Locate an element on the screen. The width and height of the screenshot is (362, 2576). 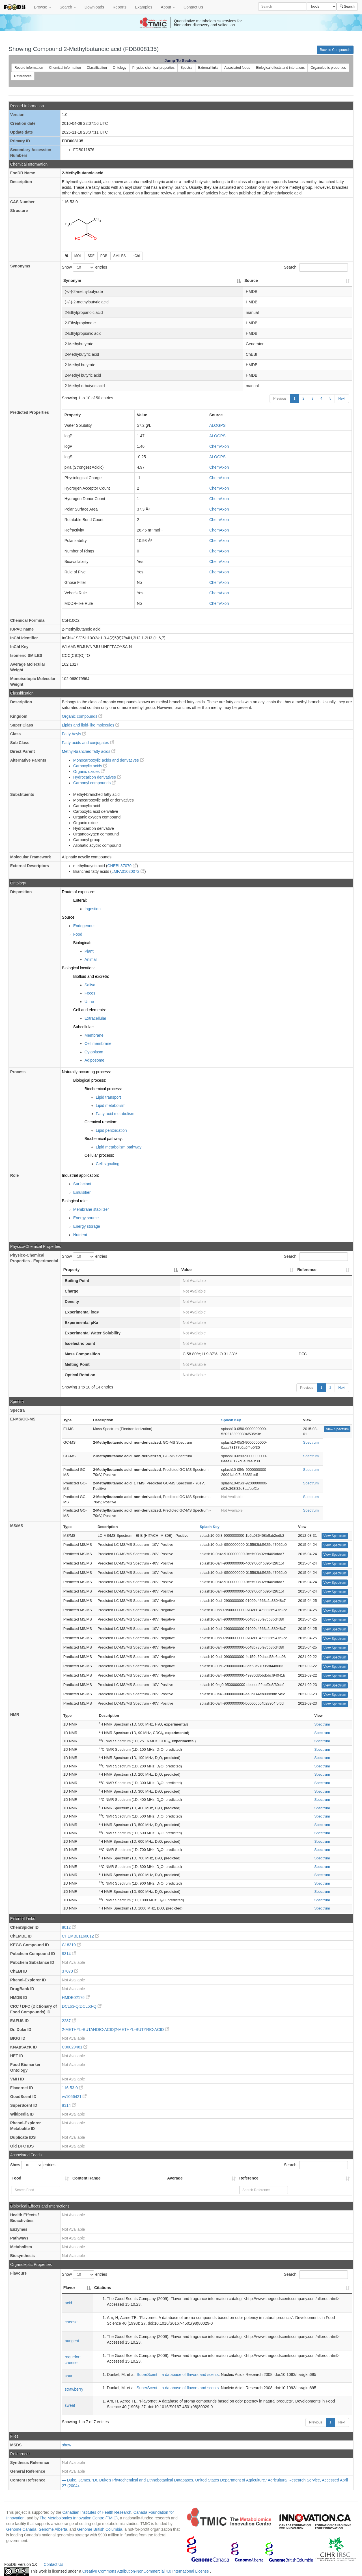
Extracellular is located at coordinates (95, 1018).